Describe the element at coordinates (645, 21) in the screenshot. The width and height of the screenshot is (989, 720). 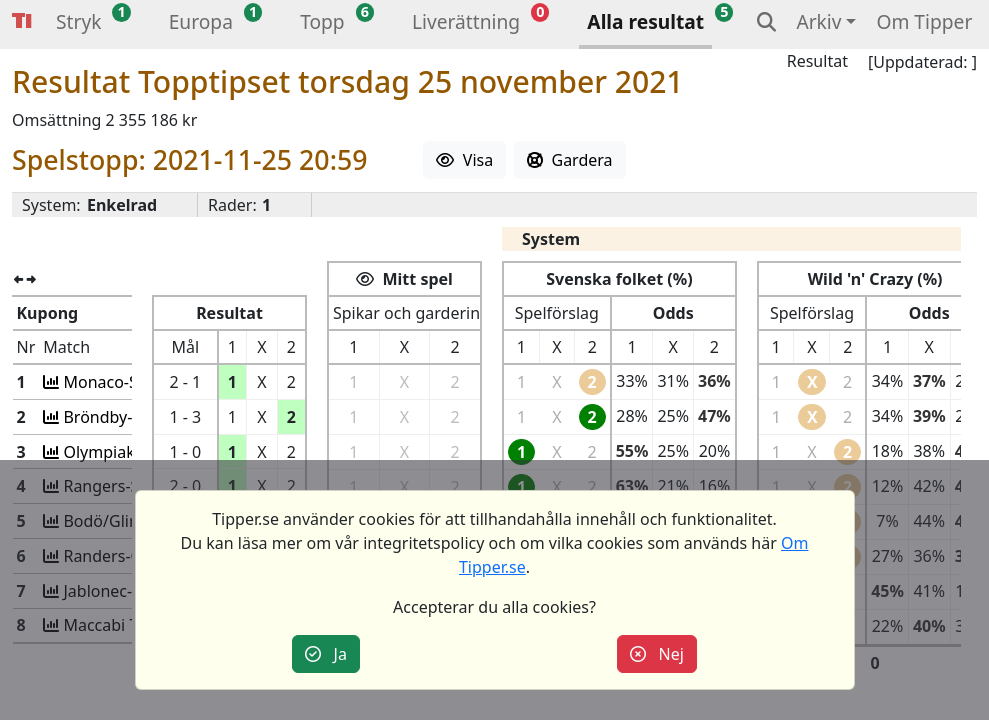
I see `Alla resultat [button]` at that location.